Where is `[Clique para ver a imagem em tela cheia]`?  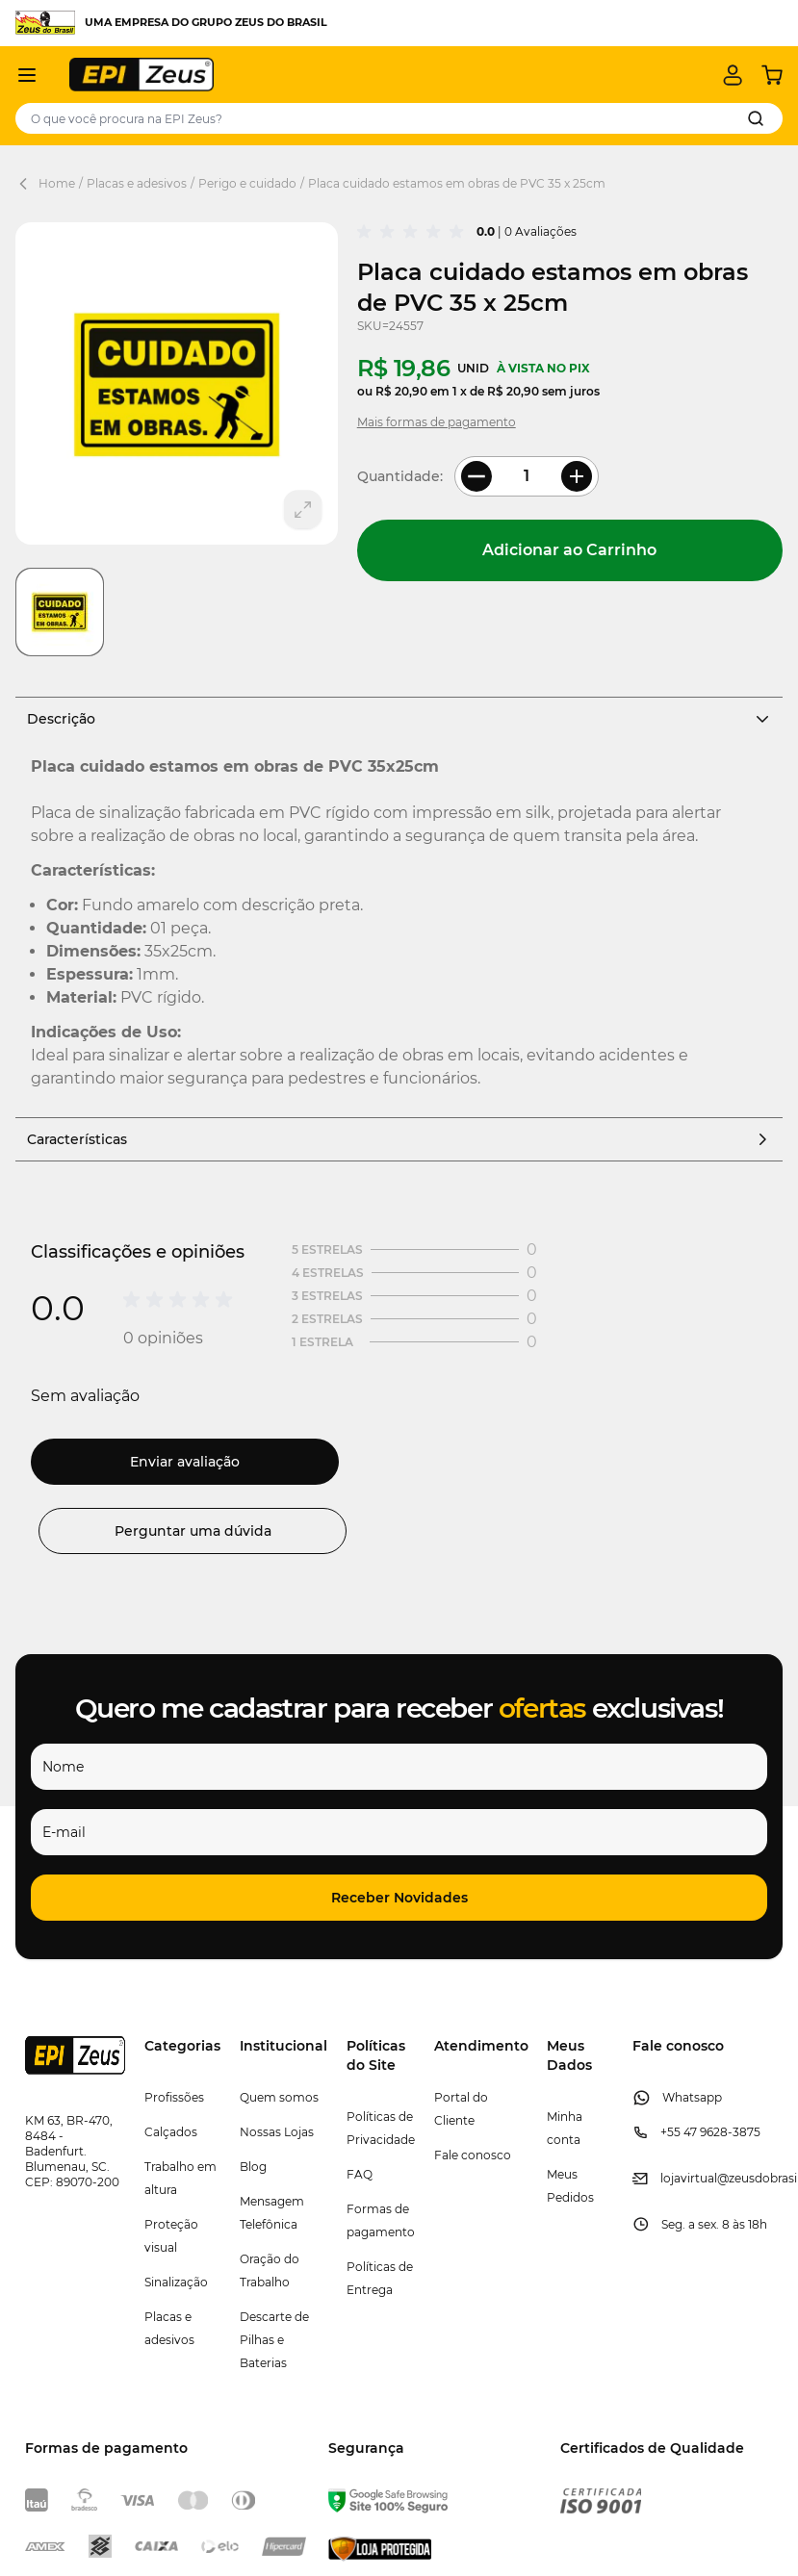
[Clique para ver a imagem em tela cheia] is located at coordinates (176, 383).